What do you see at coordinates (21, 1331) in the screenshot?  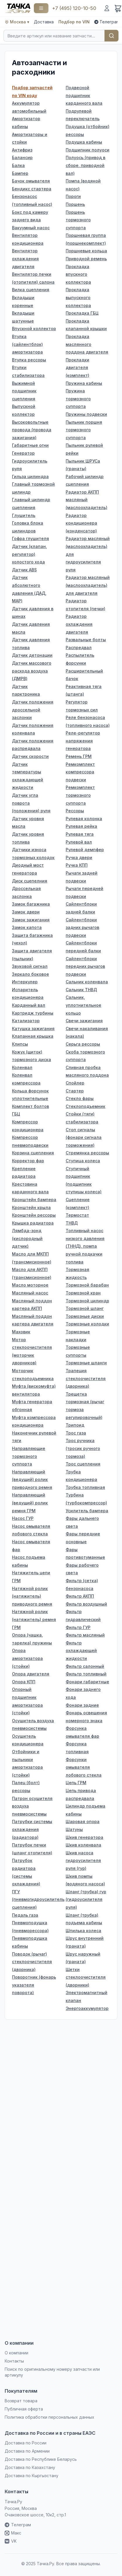 I see `Маховик` at bounding box center [21, 1331].